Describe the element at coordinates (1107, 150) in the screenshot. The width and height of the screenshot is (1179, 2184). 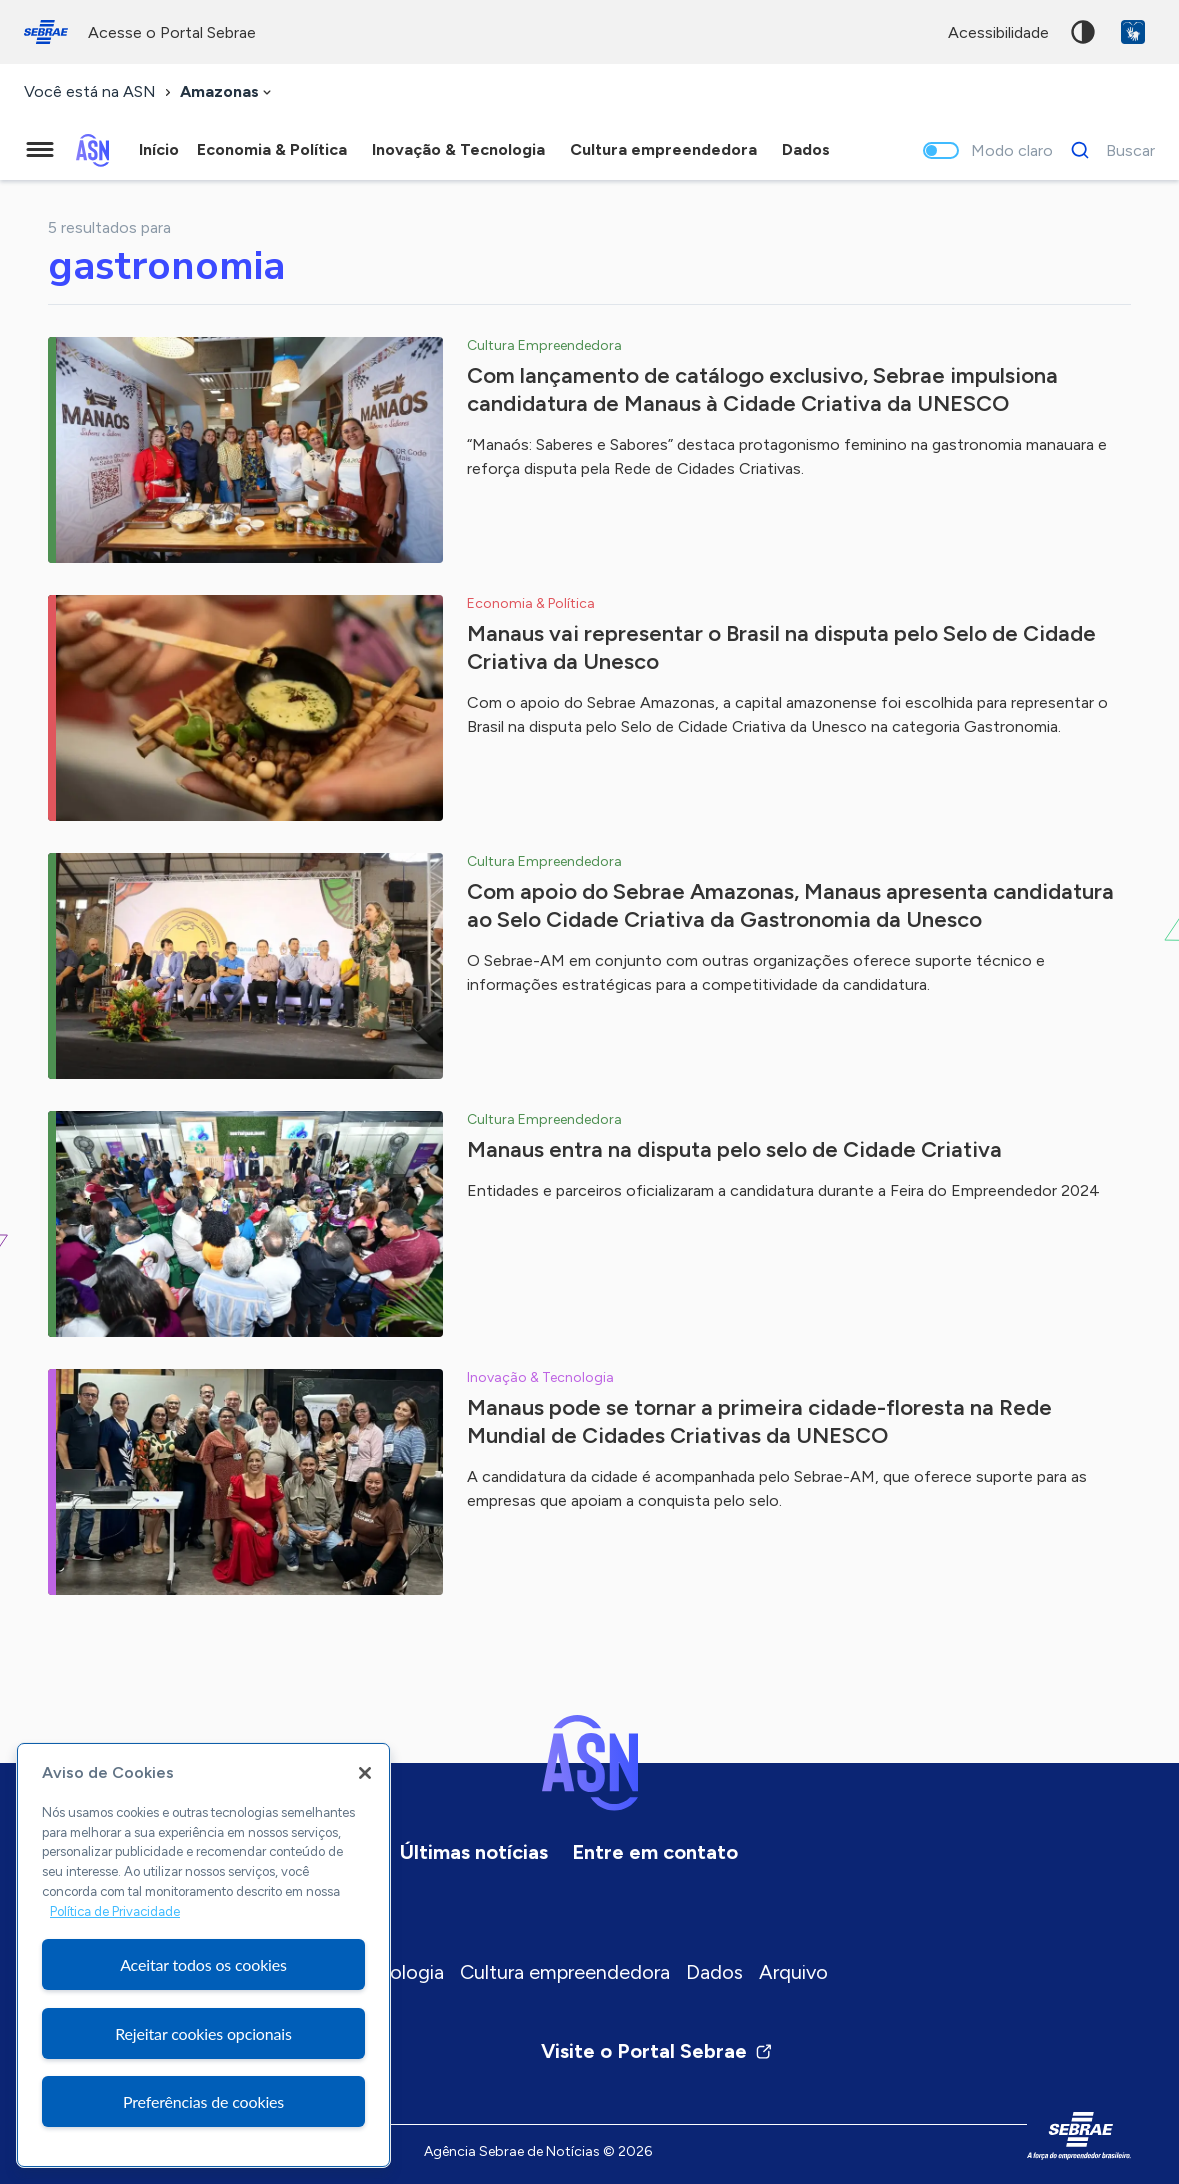
I see `[Buscar]` at that location.